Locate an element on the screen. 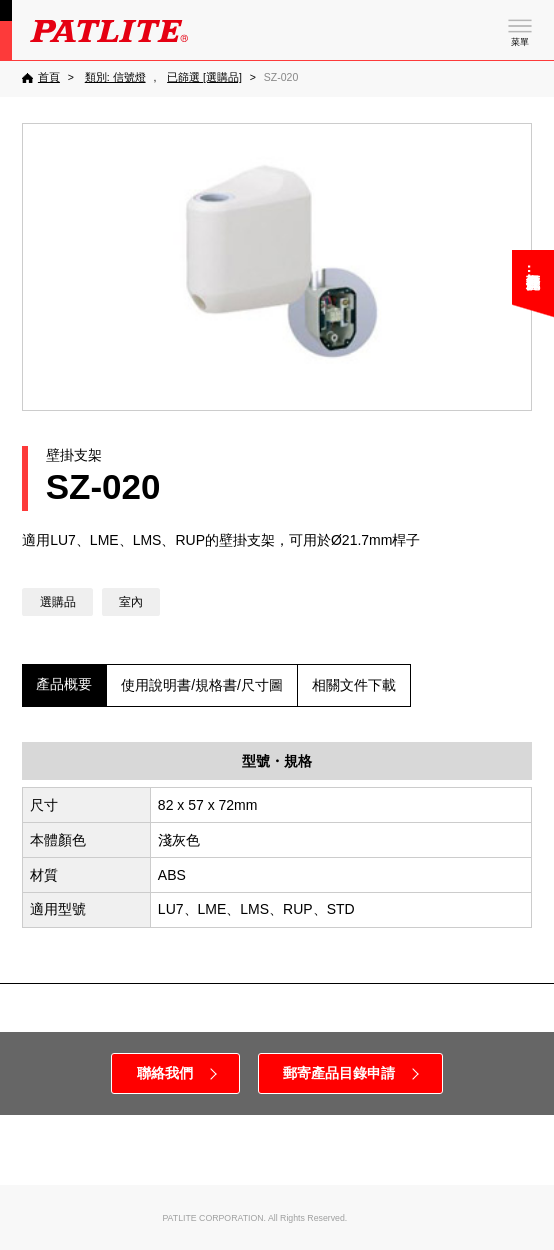 This screenshot has width=554, height=1250. 郵寄產品目錄申請 is located at coordinates (339, 1073).